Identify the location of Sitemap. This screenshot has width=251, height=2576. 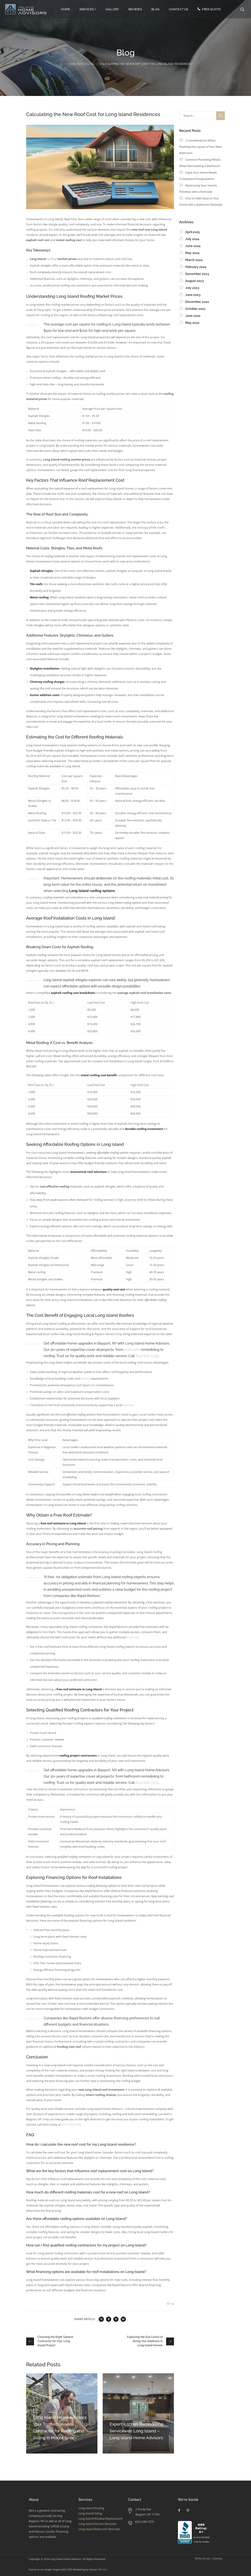
(217, 2558).